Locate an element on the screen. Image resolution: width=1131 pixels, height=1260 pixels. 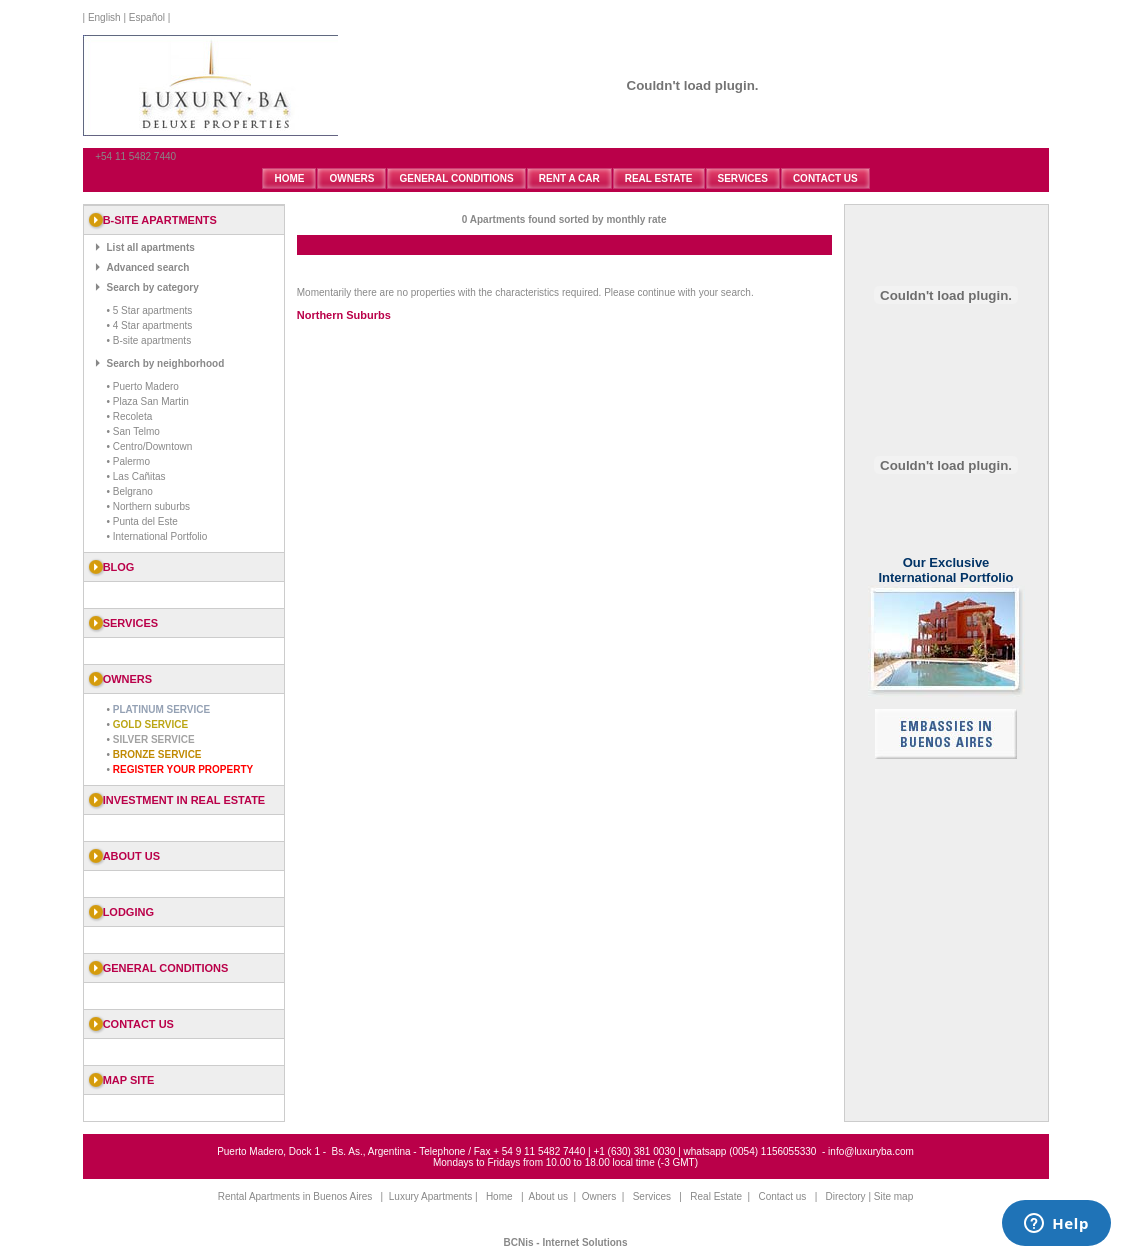
• 5 Star apartments is located at coordinates (150, 310).